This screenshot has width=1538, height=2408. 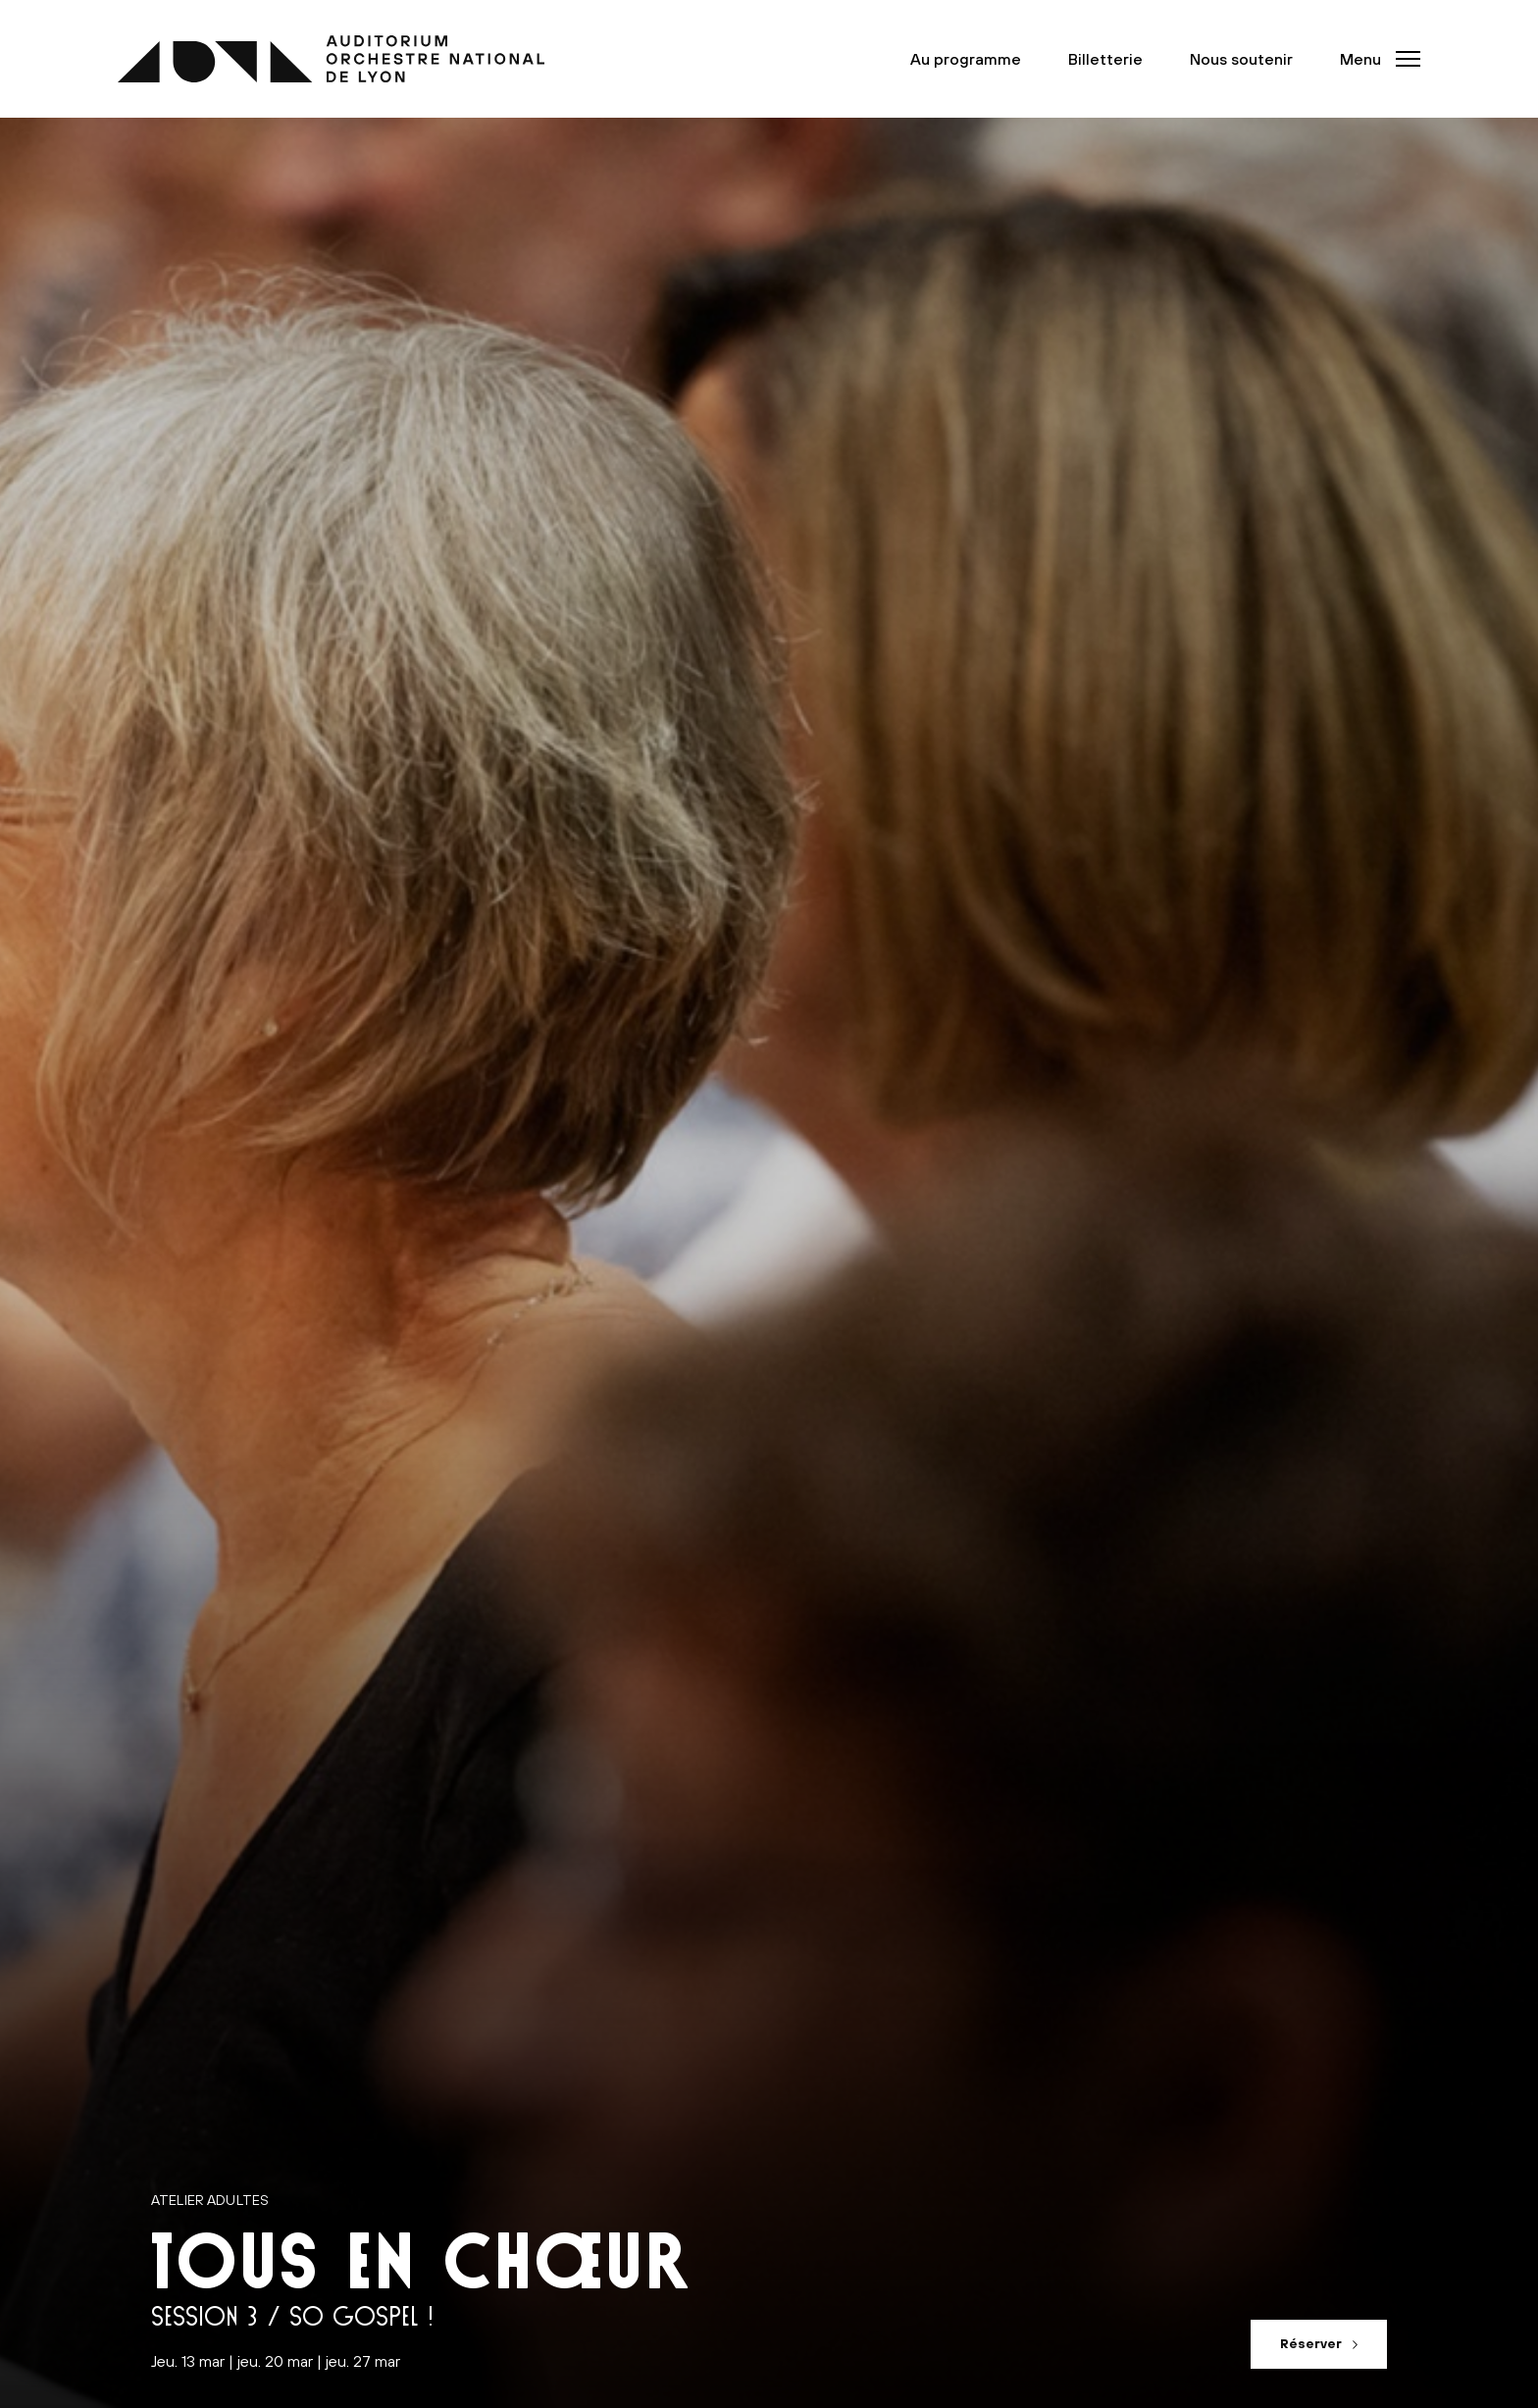 I want to click on Billetterie, so click(x=1105, y=59).